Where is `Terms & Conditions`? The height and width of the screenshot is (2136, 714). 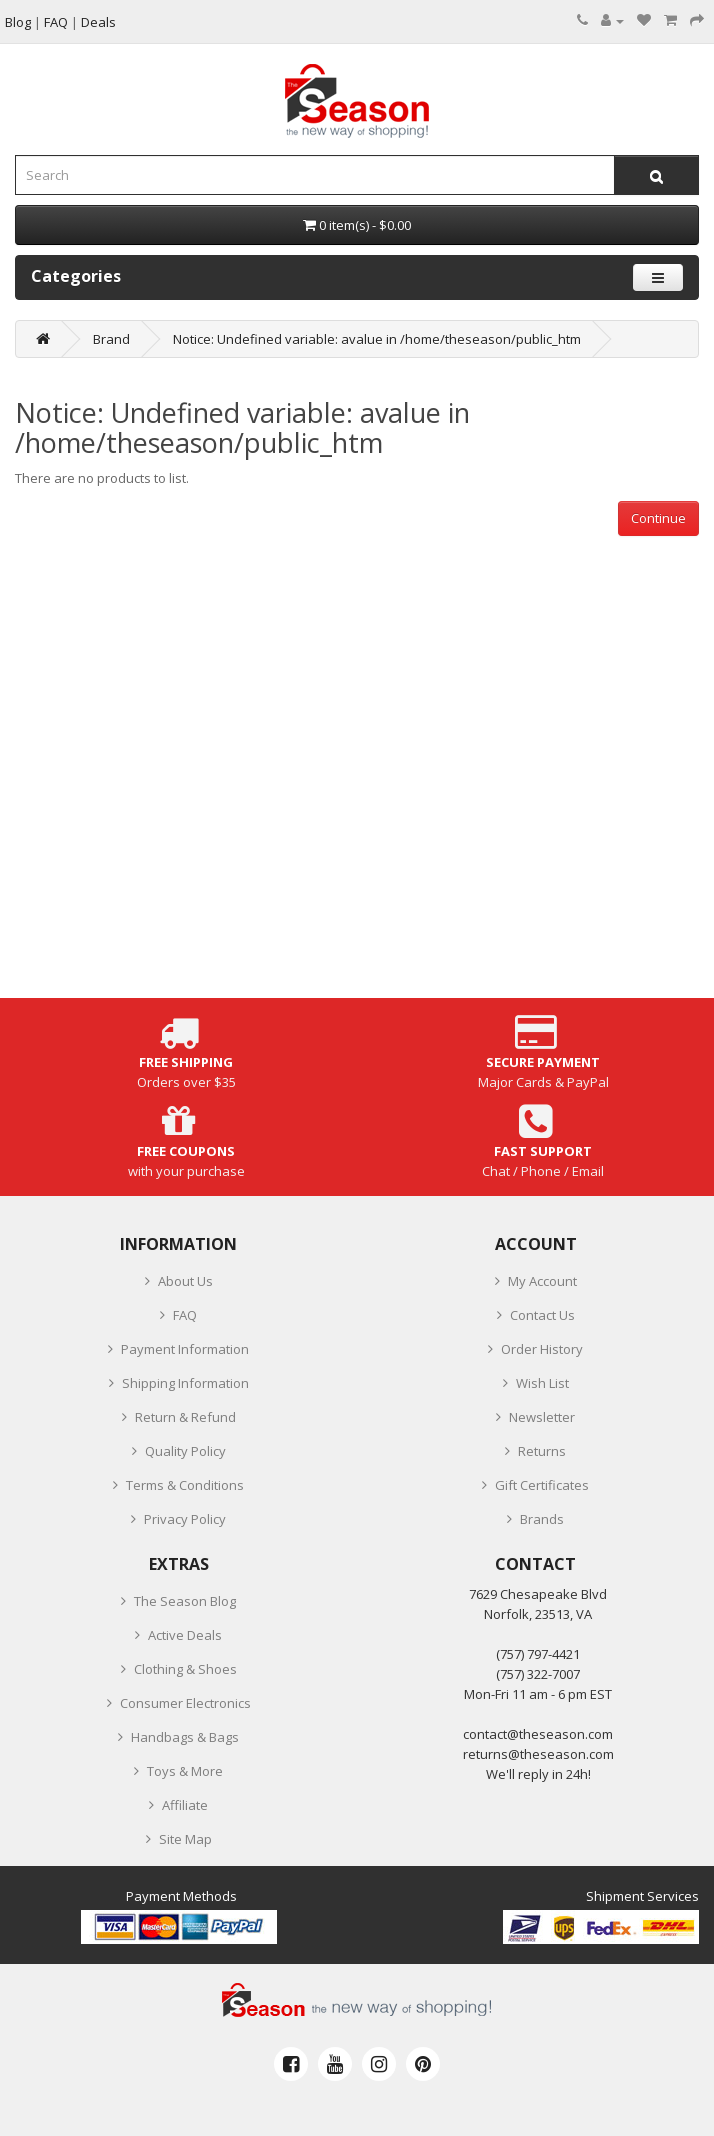 Terms & Conditions is located at coordinates (185, 1485).